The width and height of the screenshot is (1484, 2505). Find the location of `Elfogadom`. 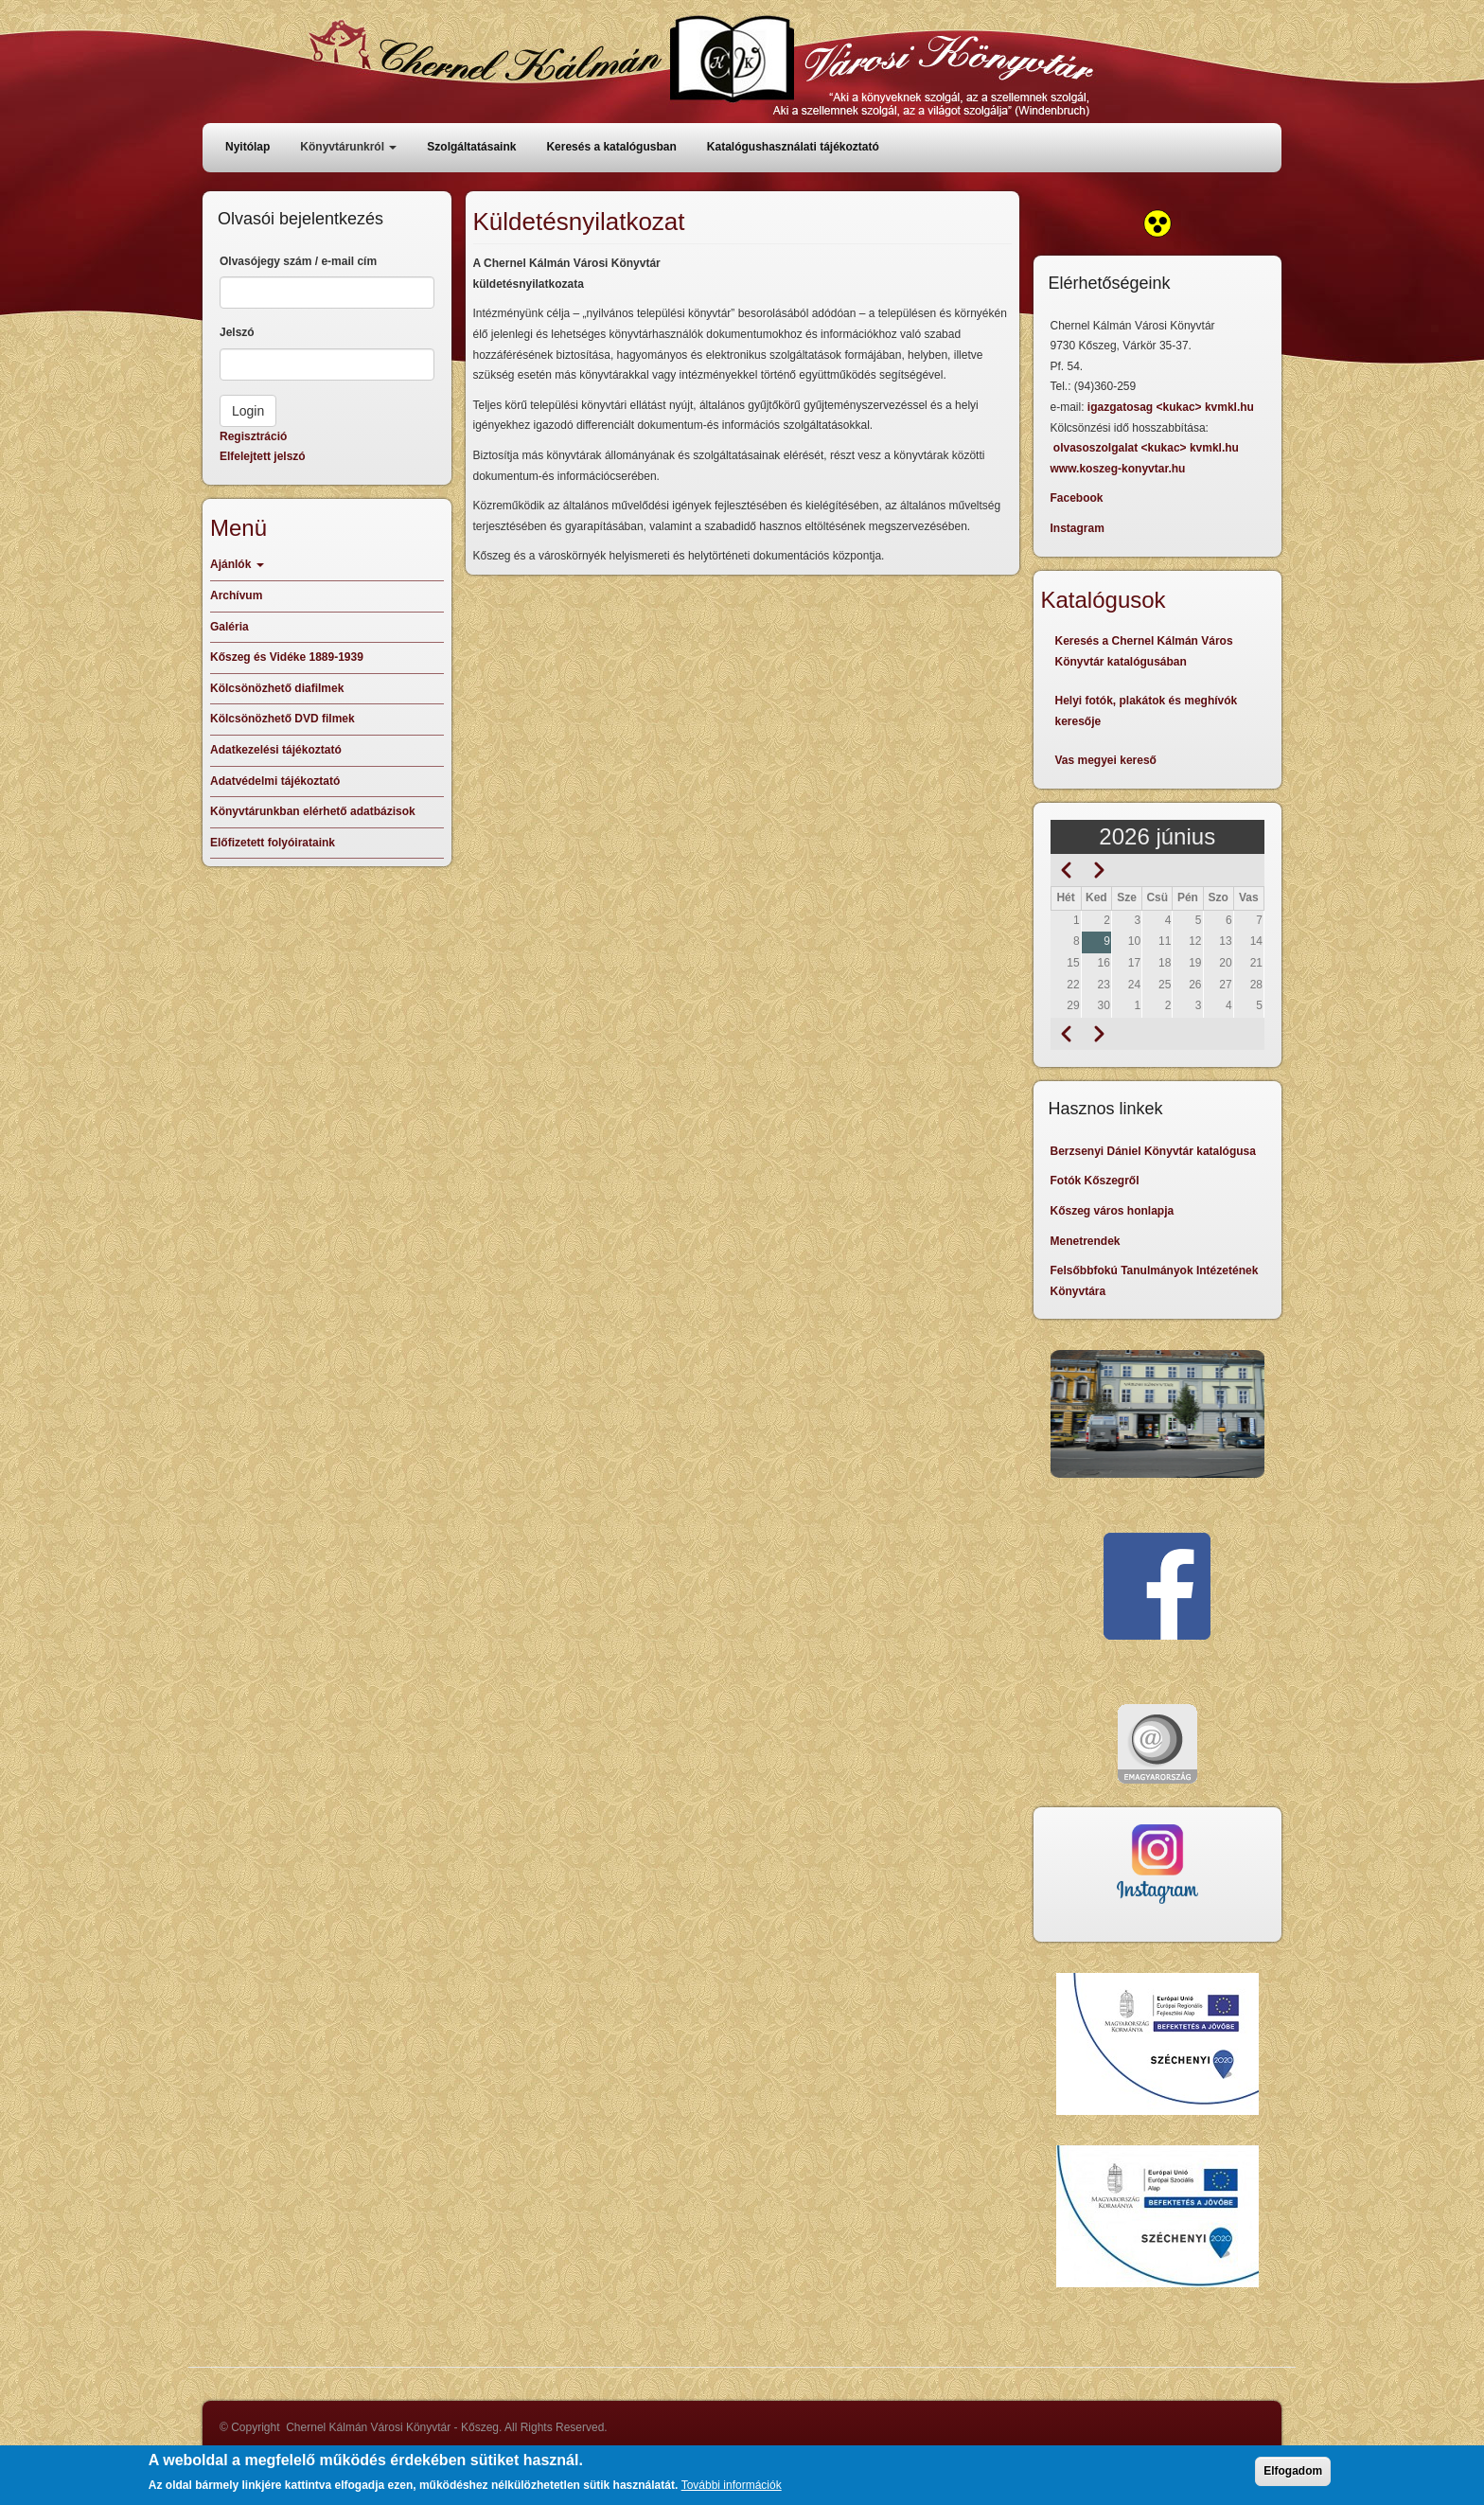

Elfogadom is located at coordinates (1292, 2476).